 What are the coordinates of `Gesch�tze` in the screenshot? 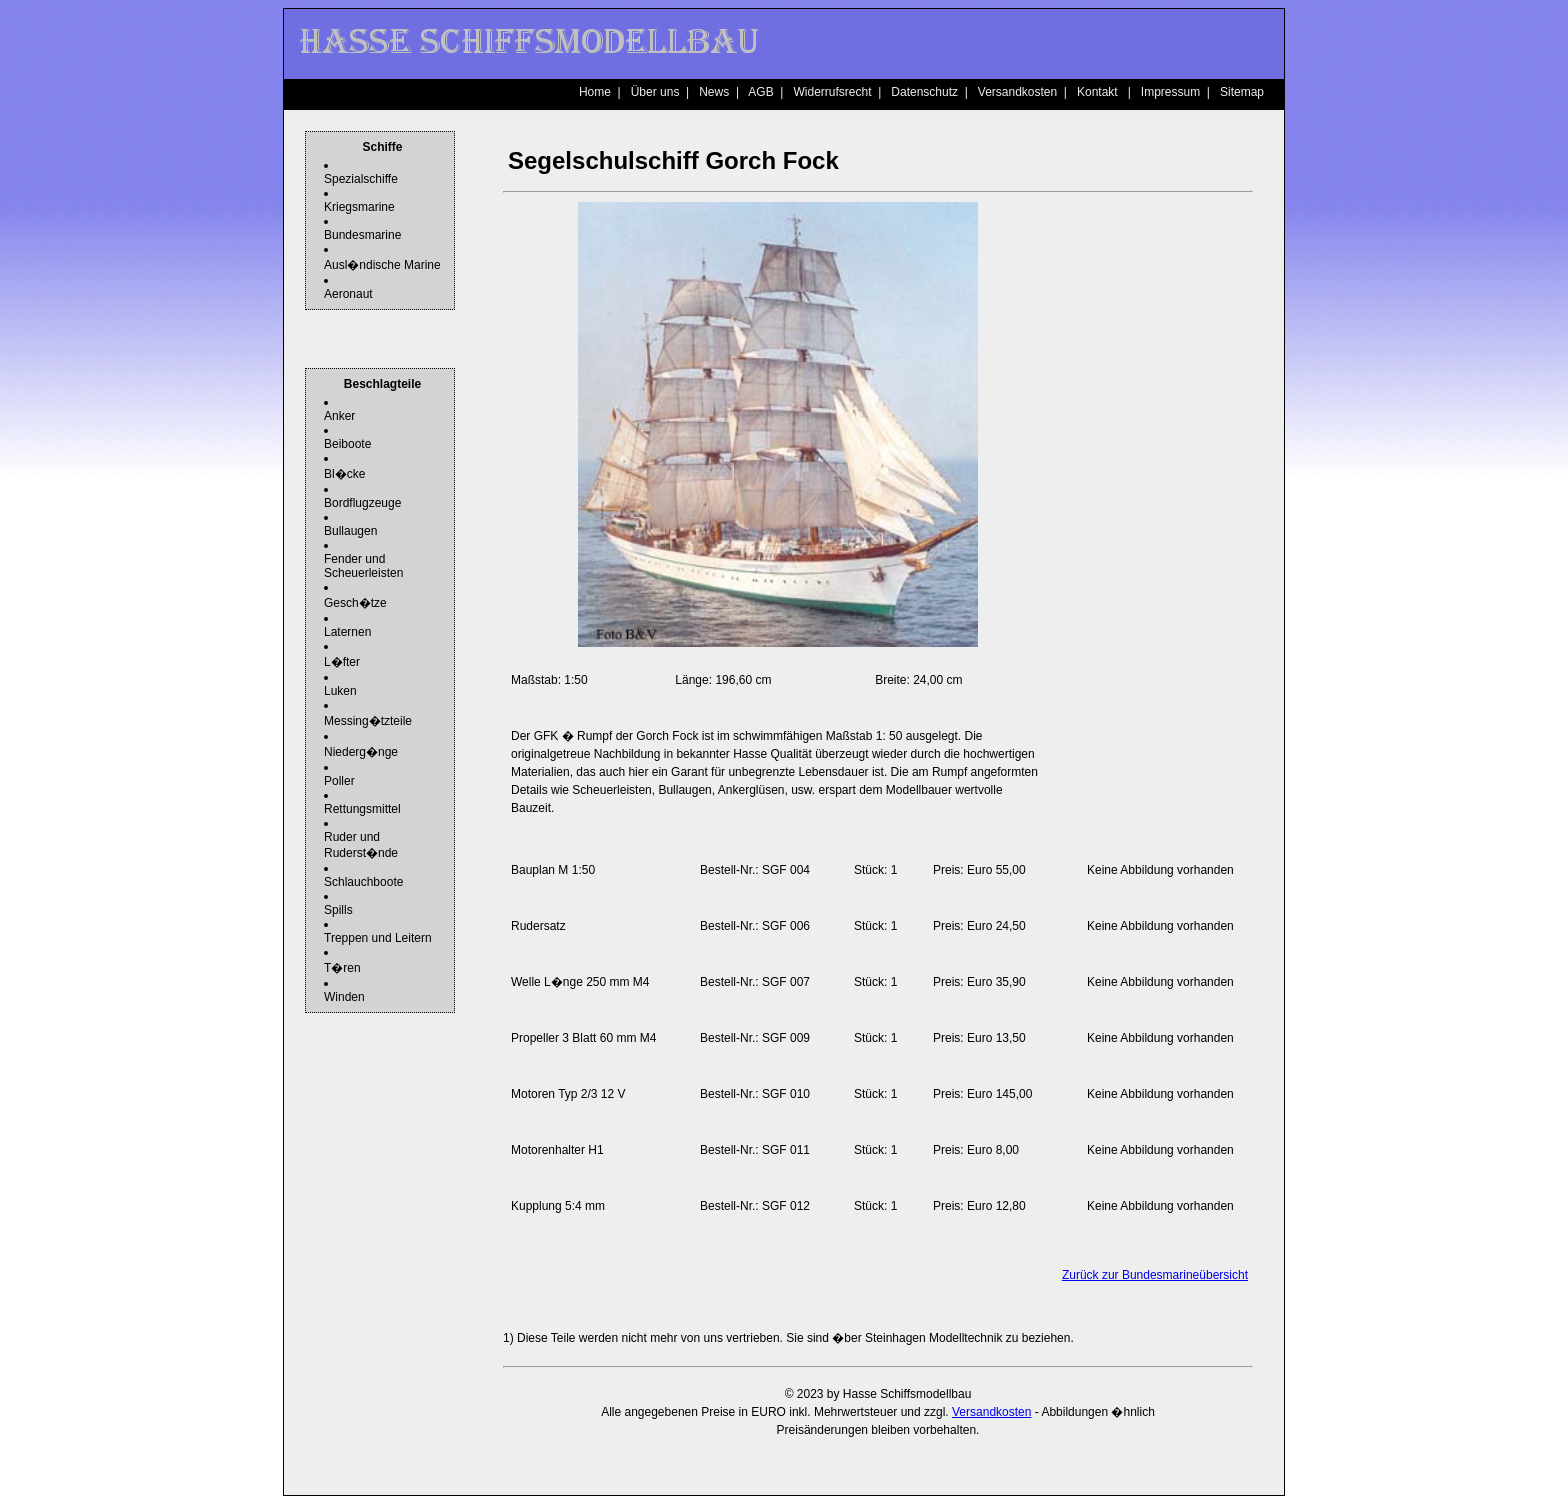 It's located at (355, 603).